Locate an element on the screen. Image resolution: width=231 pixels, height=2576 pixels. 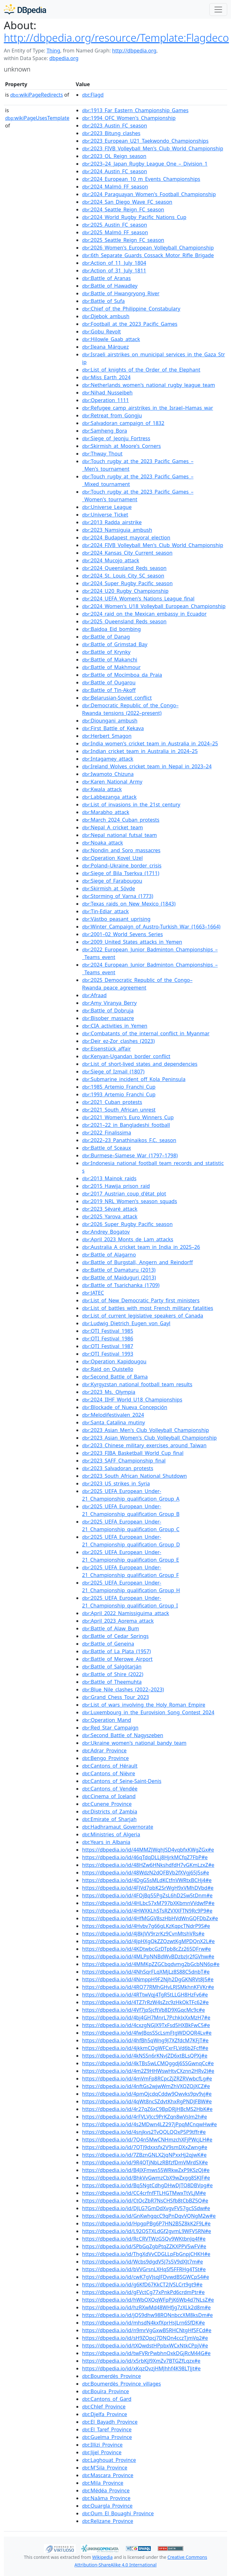
:Action_of_31_July_1811 is located at coordinates (114, 270).